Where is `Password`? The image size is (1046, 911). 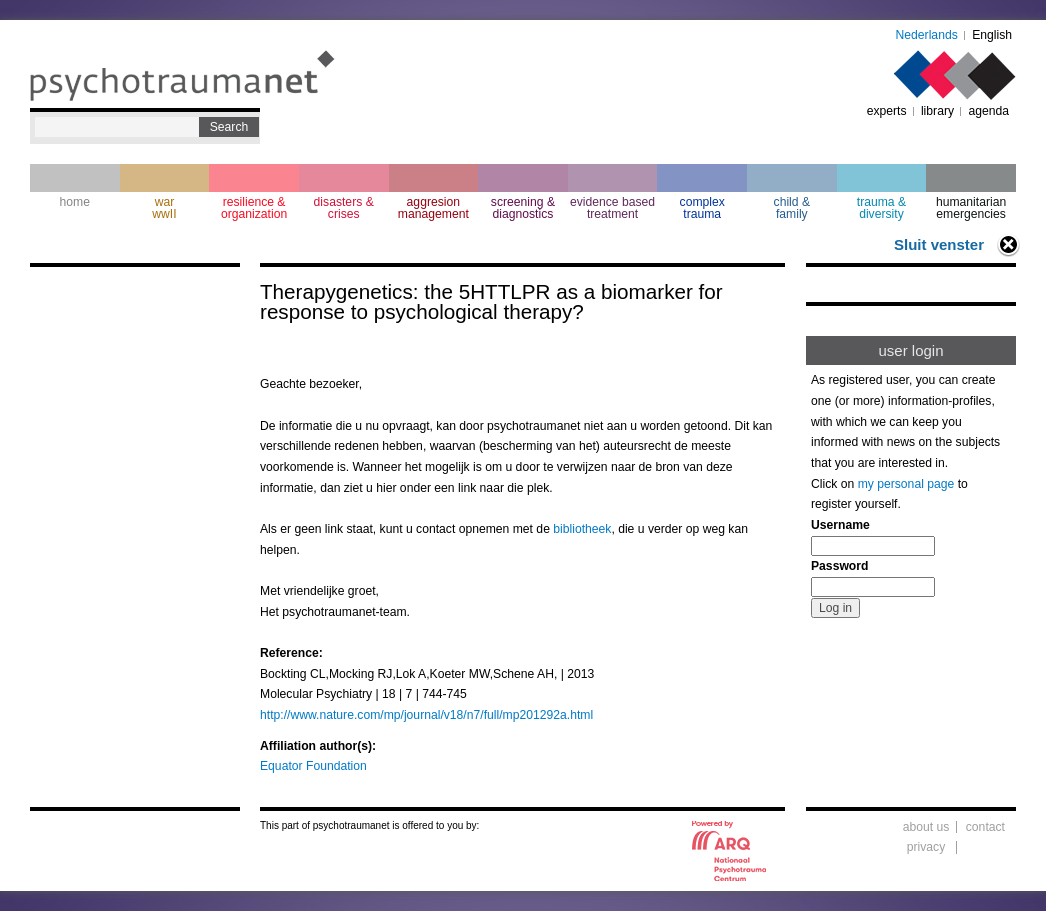 Password is located at coordinates (839, 566).